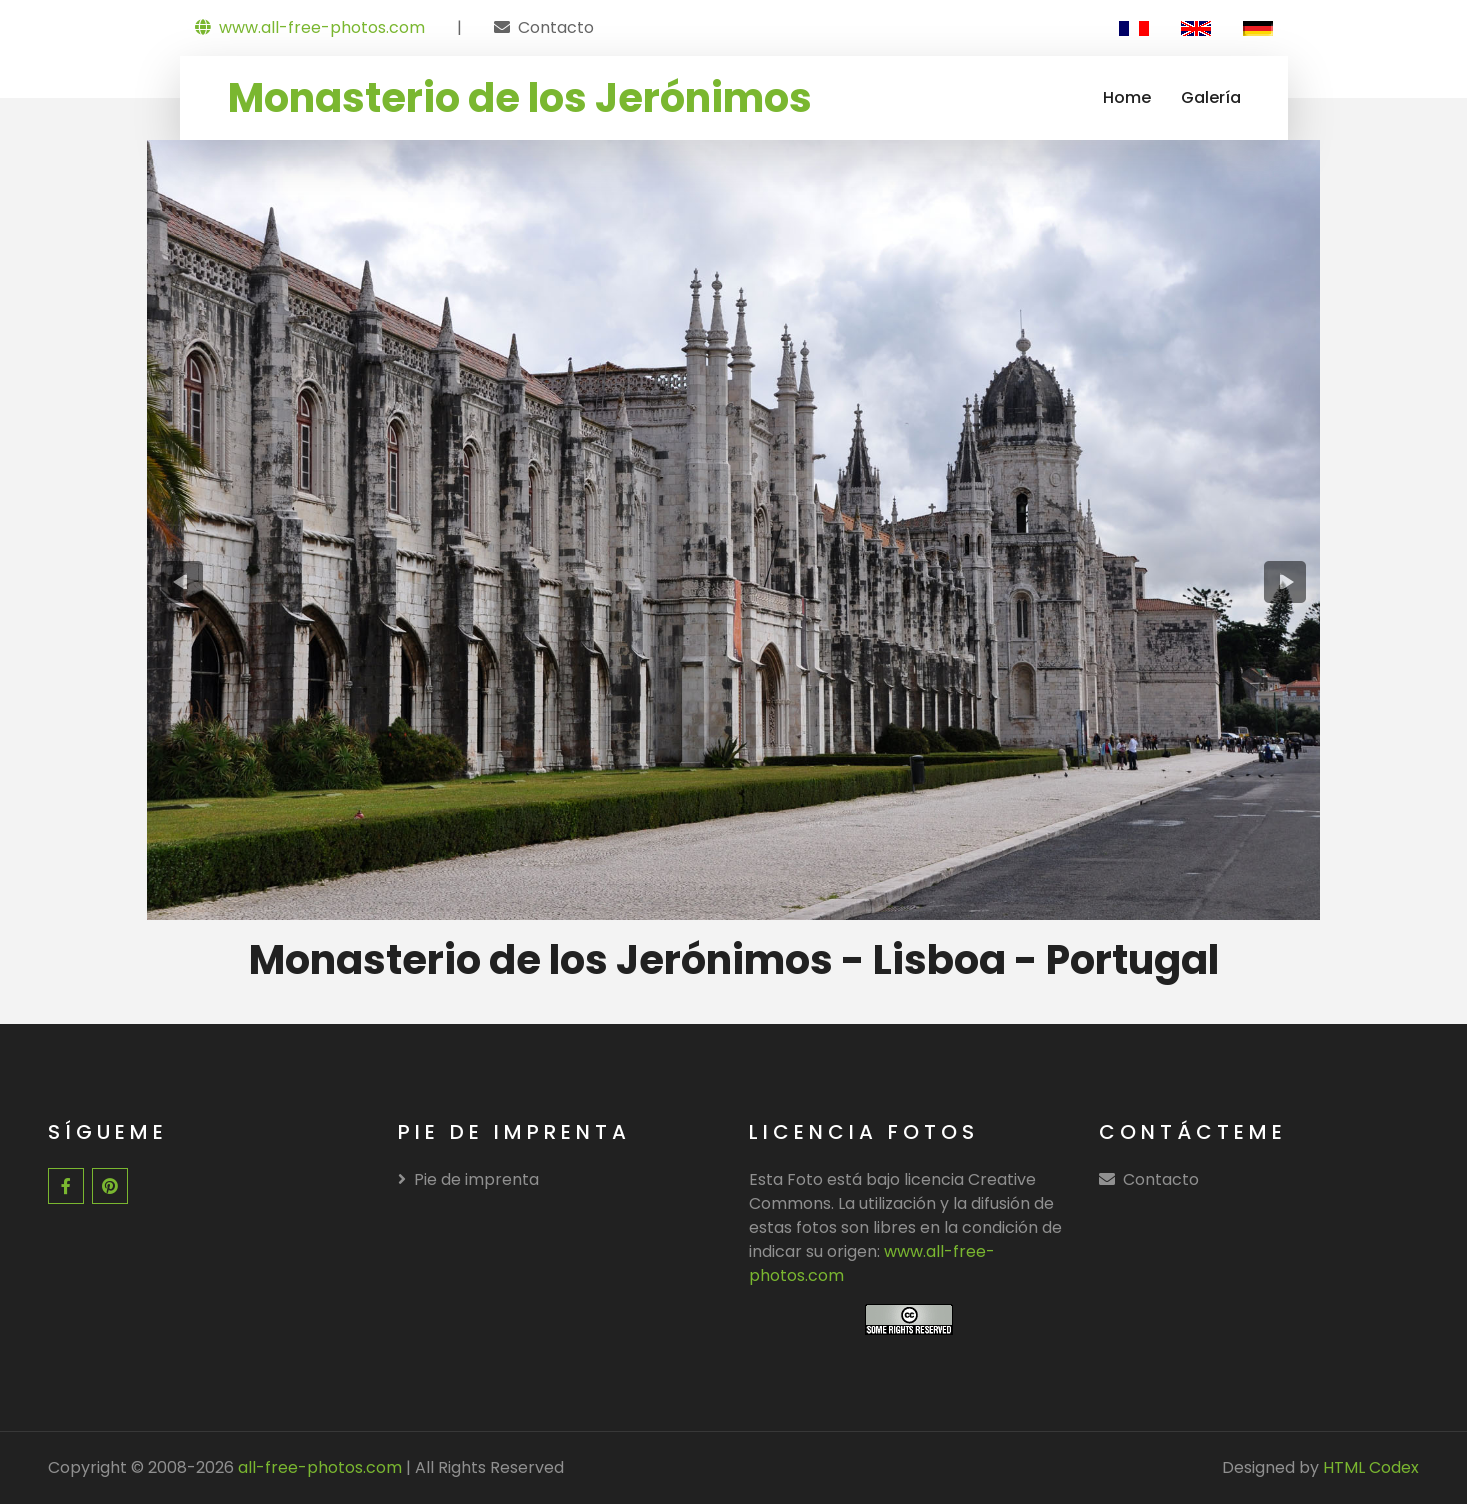 Image resolution: width=1467 pixels, height=1504 pixels. I want to click on www.all-free-photos.com, so click(310, 27).